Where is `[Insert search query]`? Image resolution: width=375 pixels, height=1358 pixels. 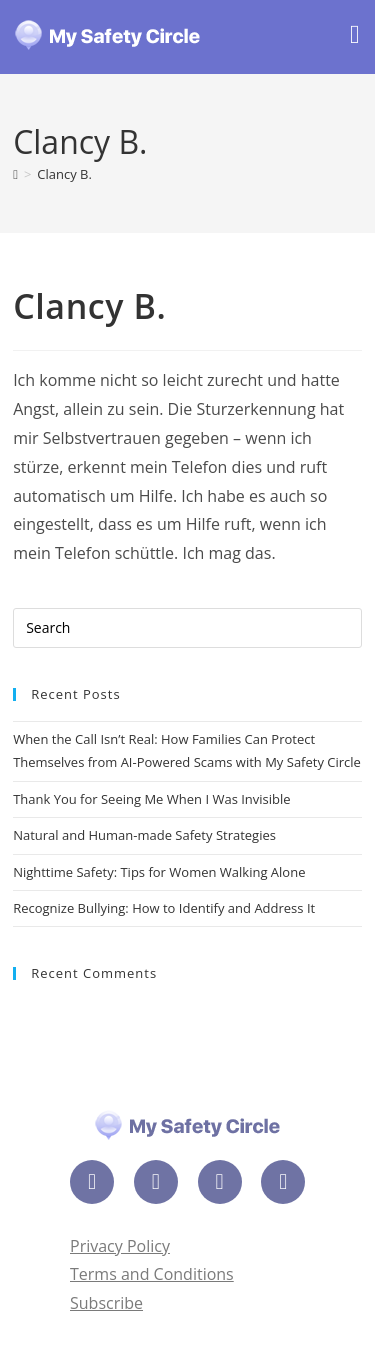 [Insert search query] is located at coordinates (187, 628).